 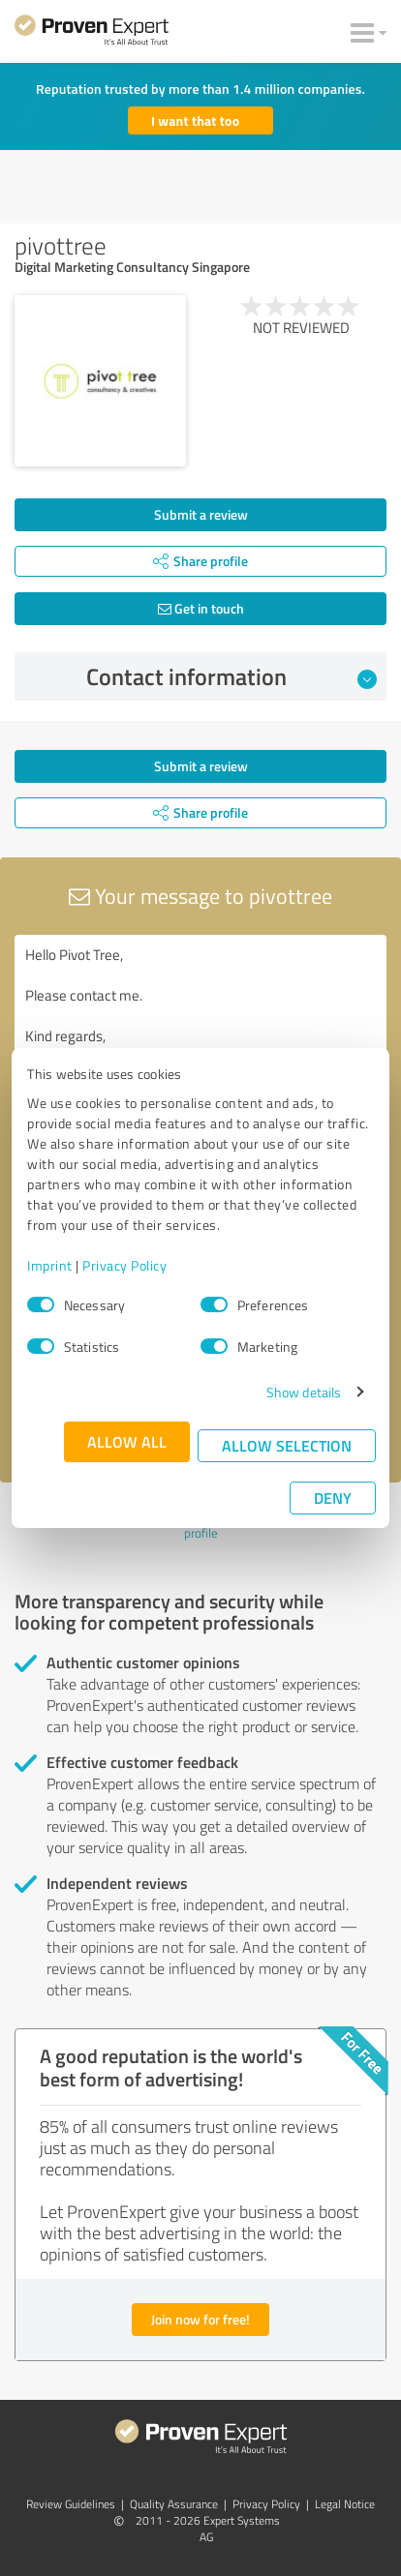 I want to click on Show details, so click(x=303, y=1392).